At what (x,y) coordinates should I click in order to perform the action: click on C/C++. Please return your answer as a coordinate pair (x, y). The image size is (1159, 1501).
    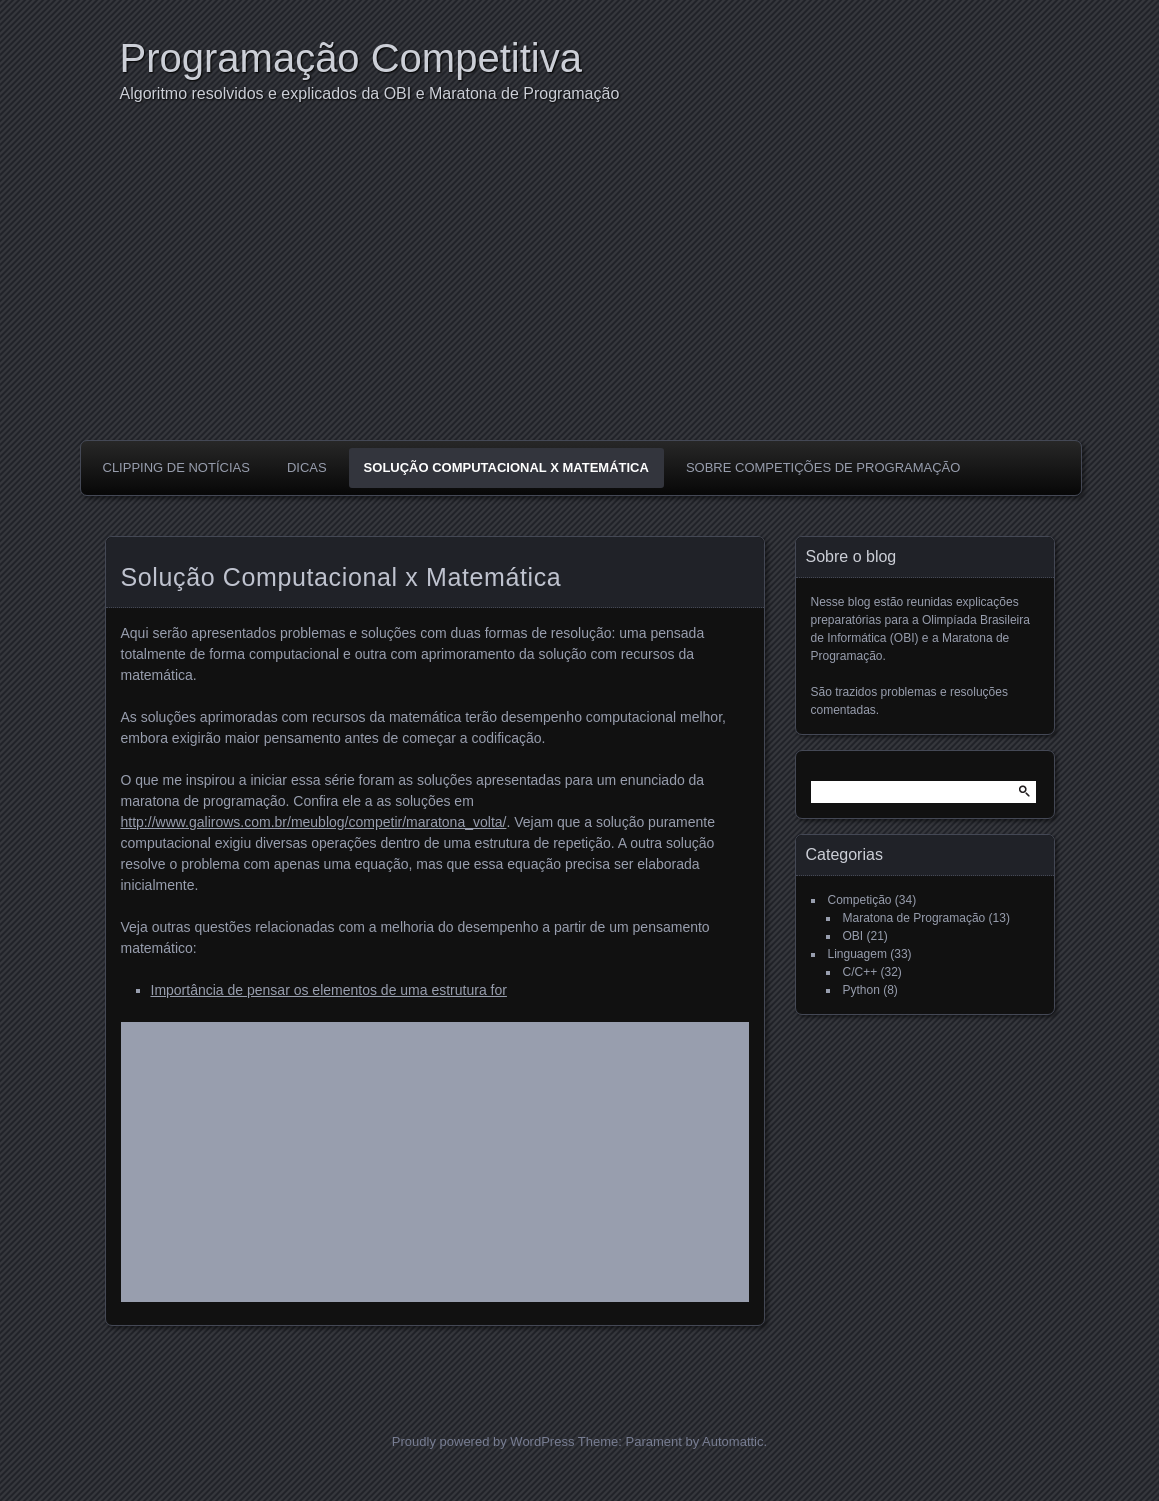
    Looking at the image, I should click on (860, 972).